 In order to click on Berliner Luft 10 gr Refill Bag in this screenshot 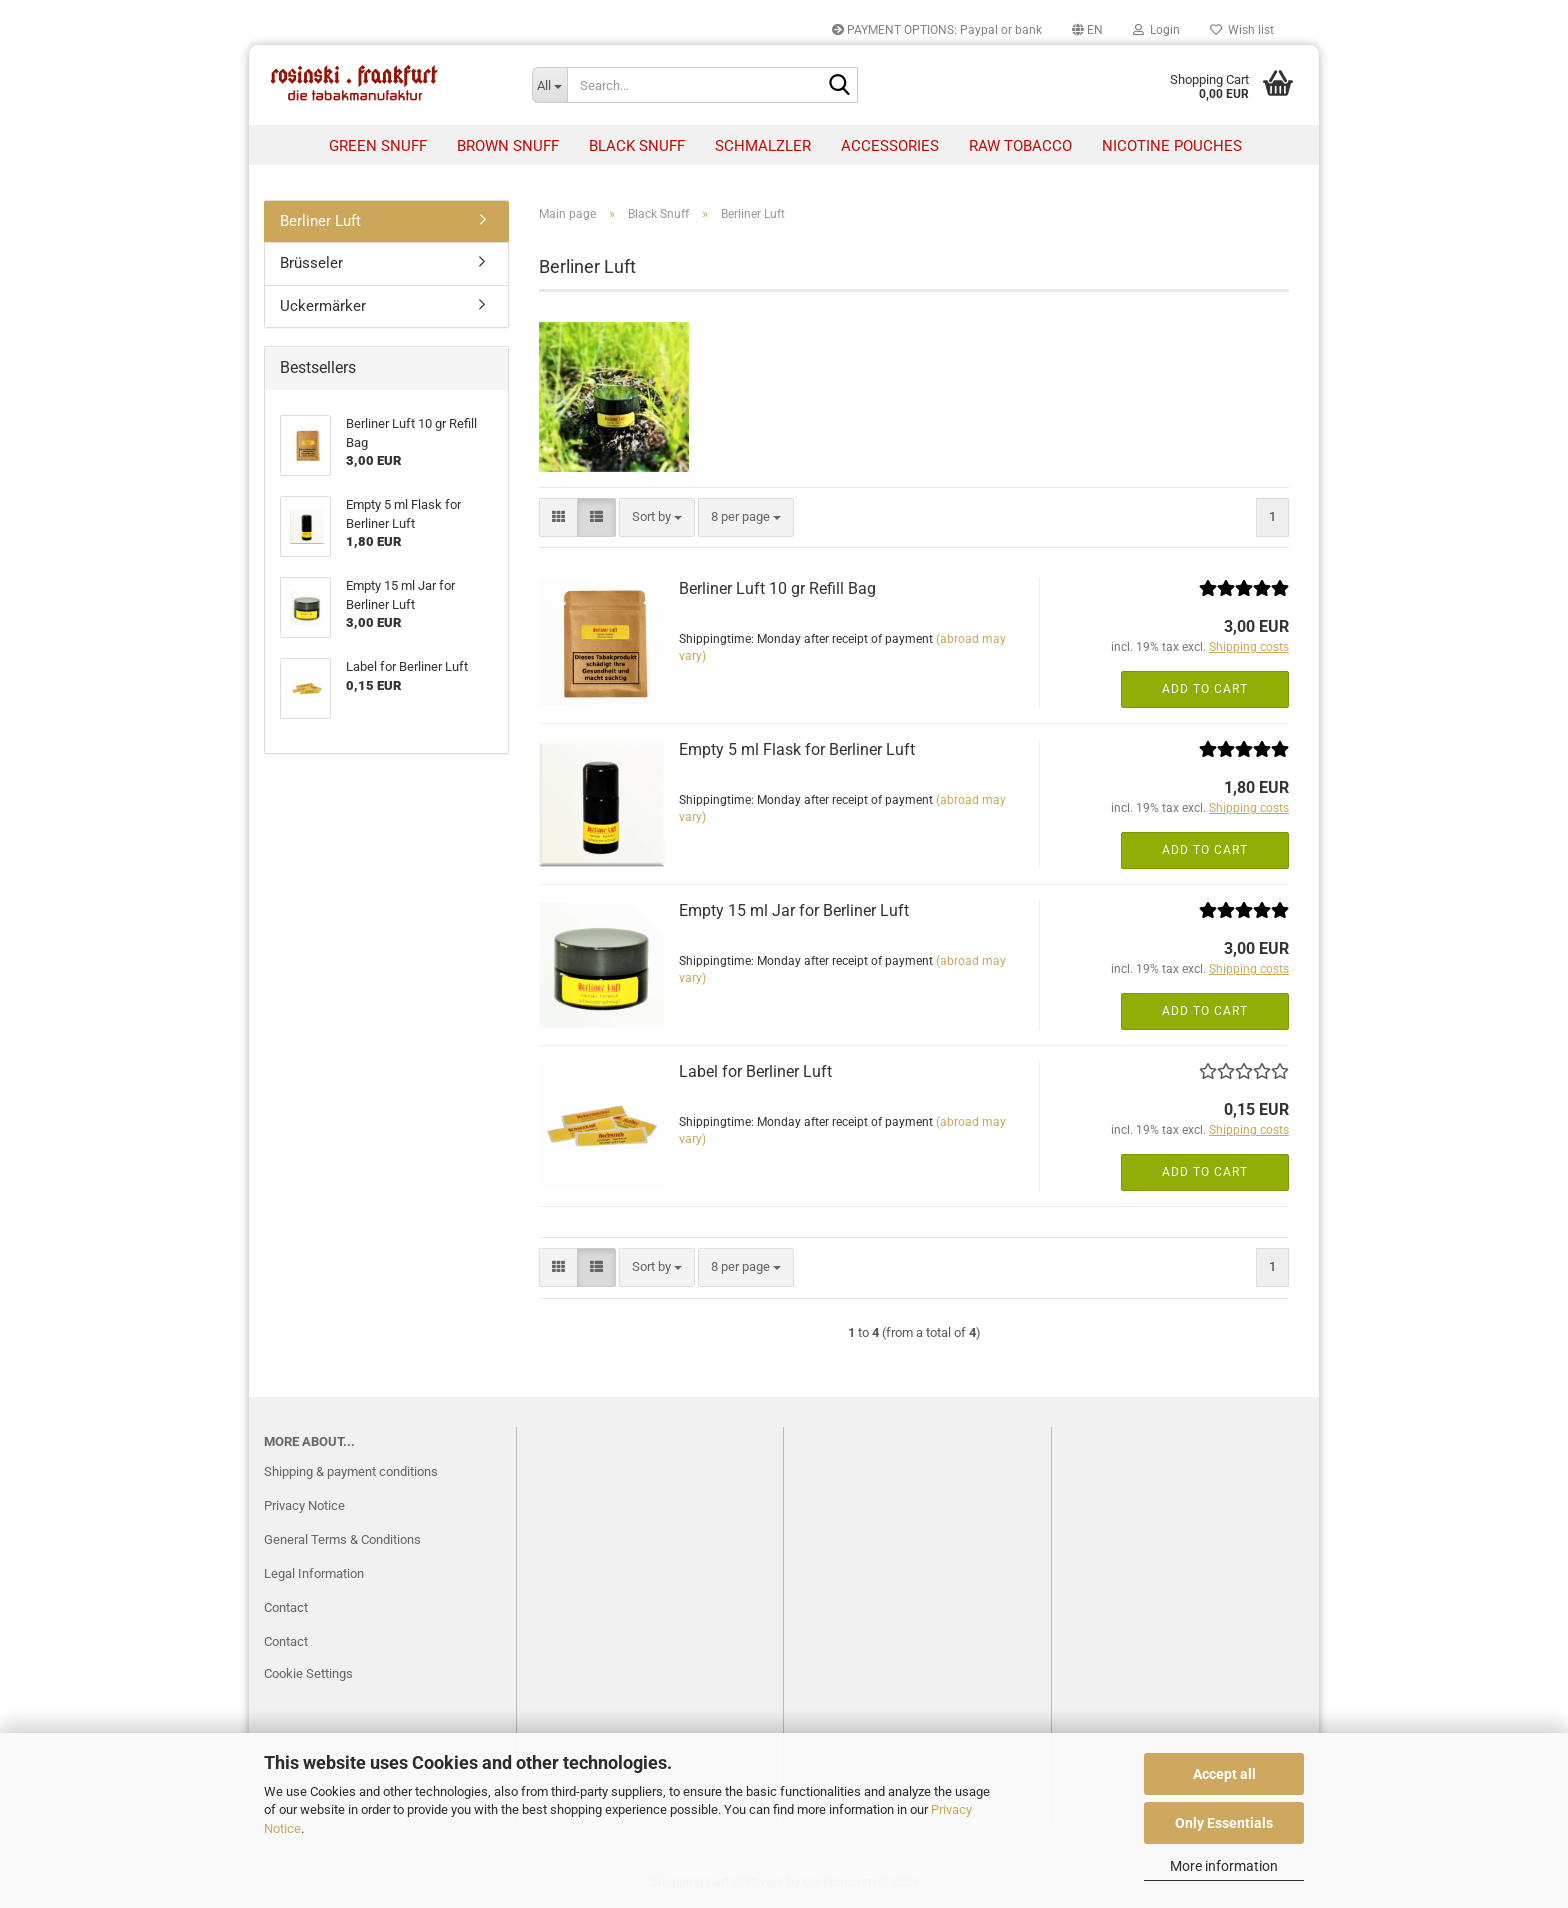, I will do `click(777, 588)`.